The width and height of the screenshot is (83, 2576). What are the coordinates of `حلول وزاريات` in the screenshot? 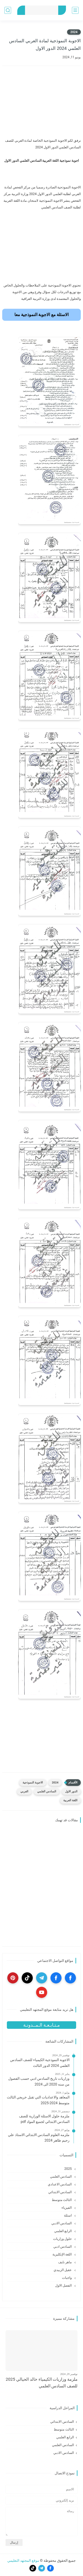 It's located at (63, 2239).